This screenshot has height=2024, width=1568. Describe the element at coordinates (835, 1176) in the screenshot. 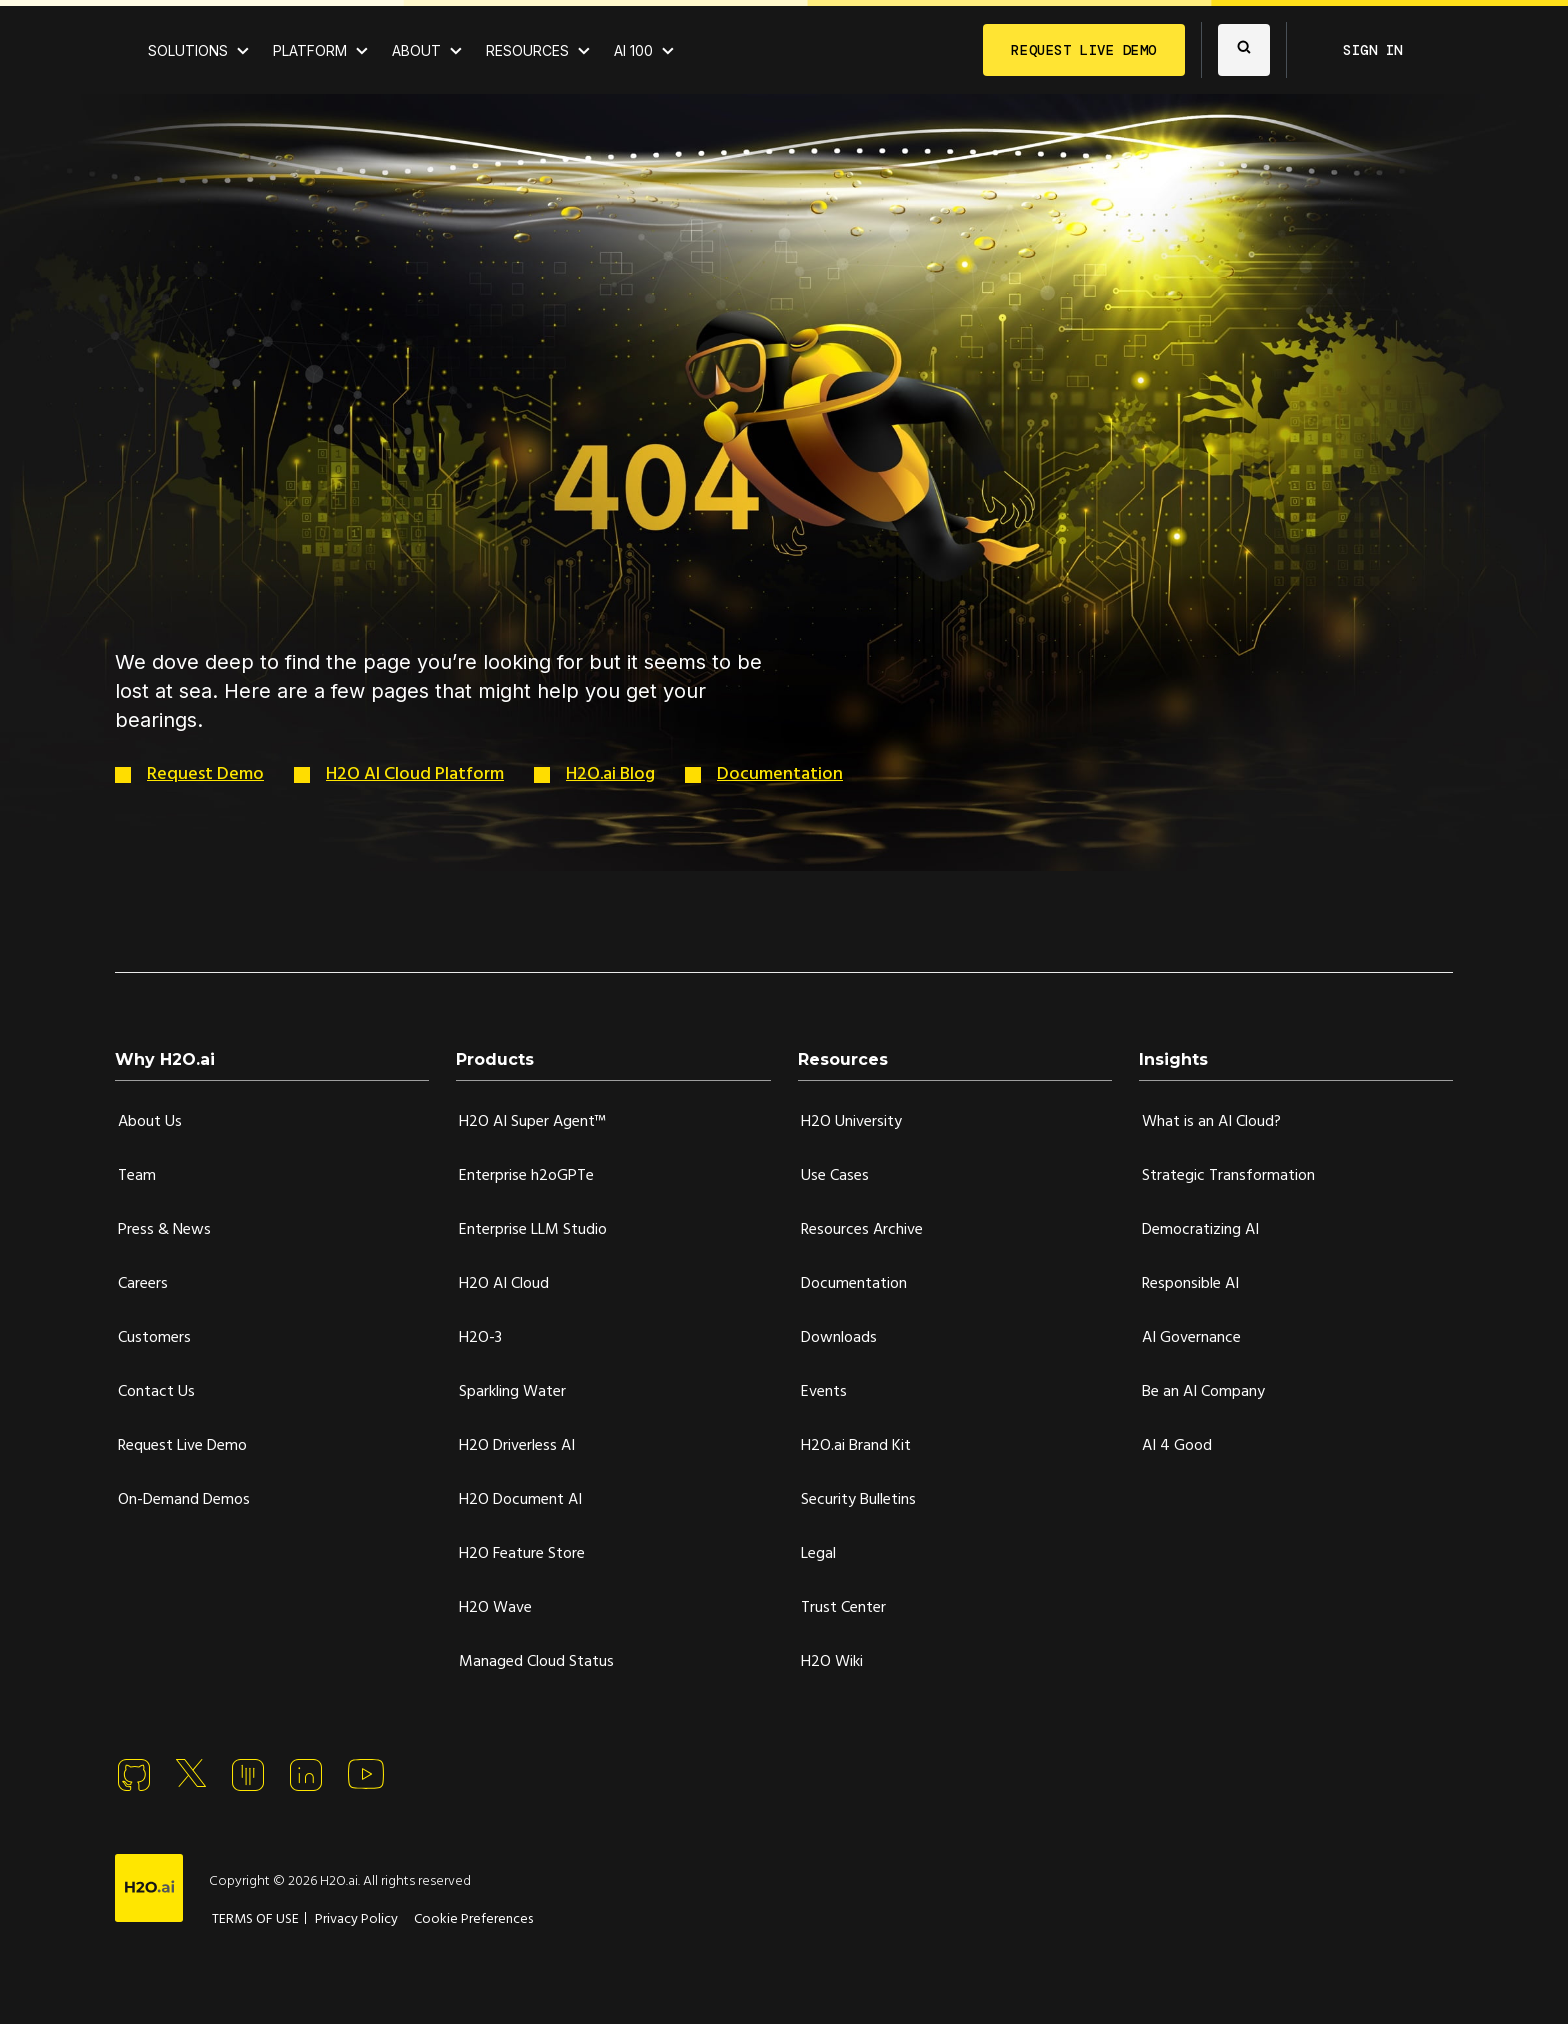

I see `Use Cases` at that location.